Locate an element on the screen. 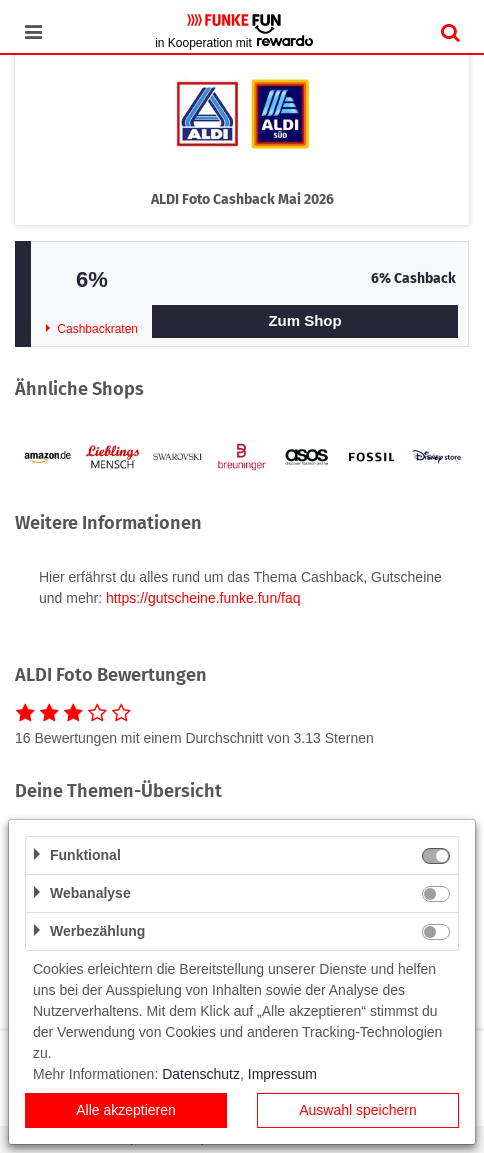  Auswahl speichern is located at coordinates (358, 1110).